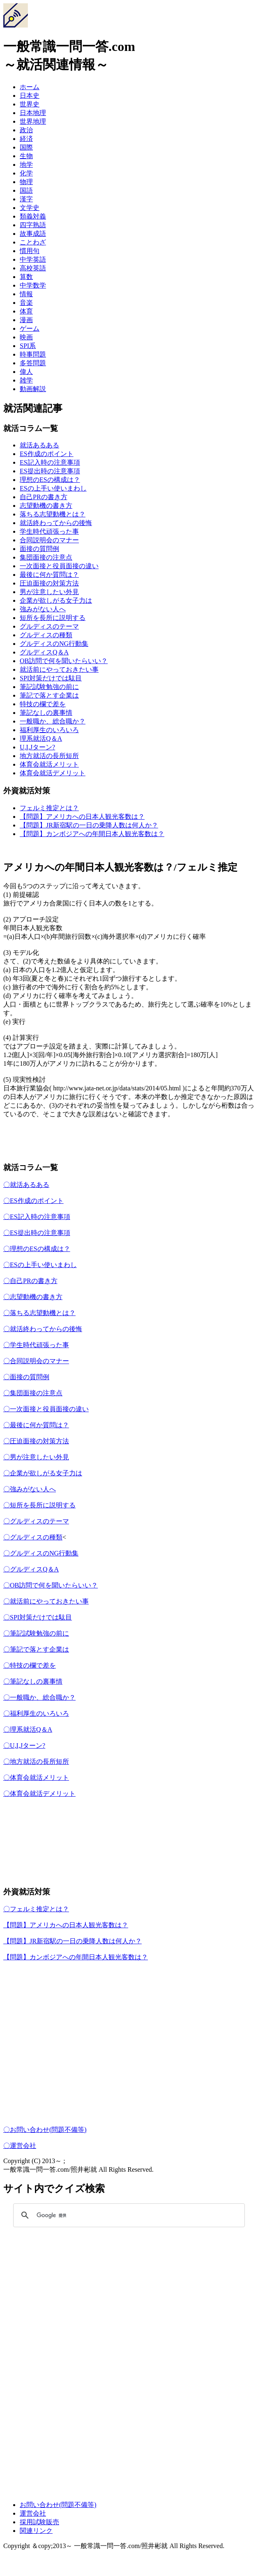  Describe the element at coordinates (29, 1489) in the screenshot. I see `〇強みがない人へ` at that location.